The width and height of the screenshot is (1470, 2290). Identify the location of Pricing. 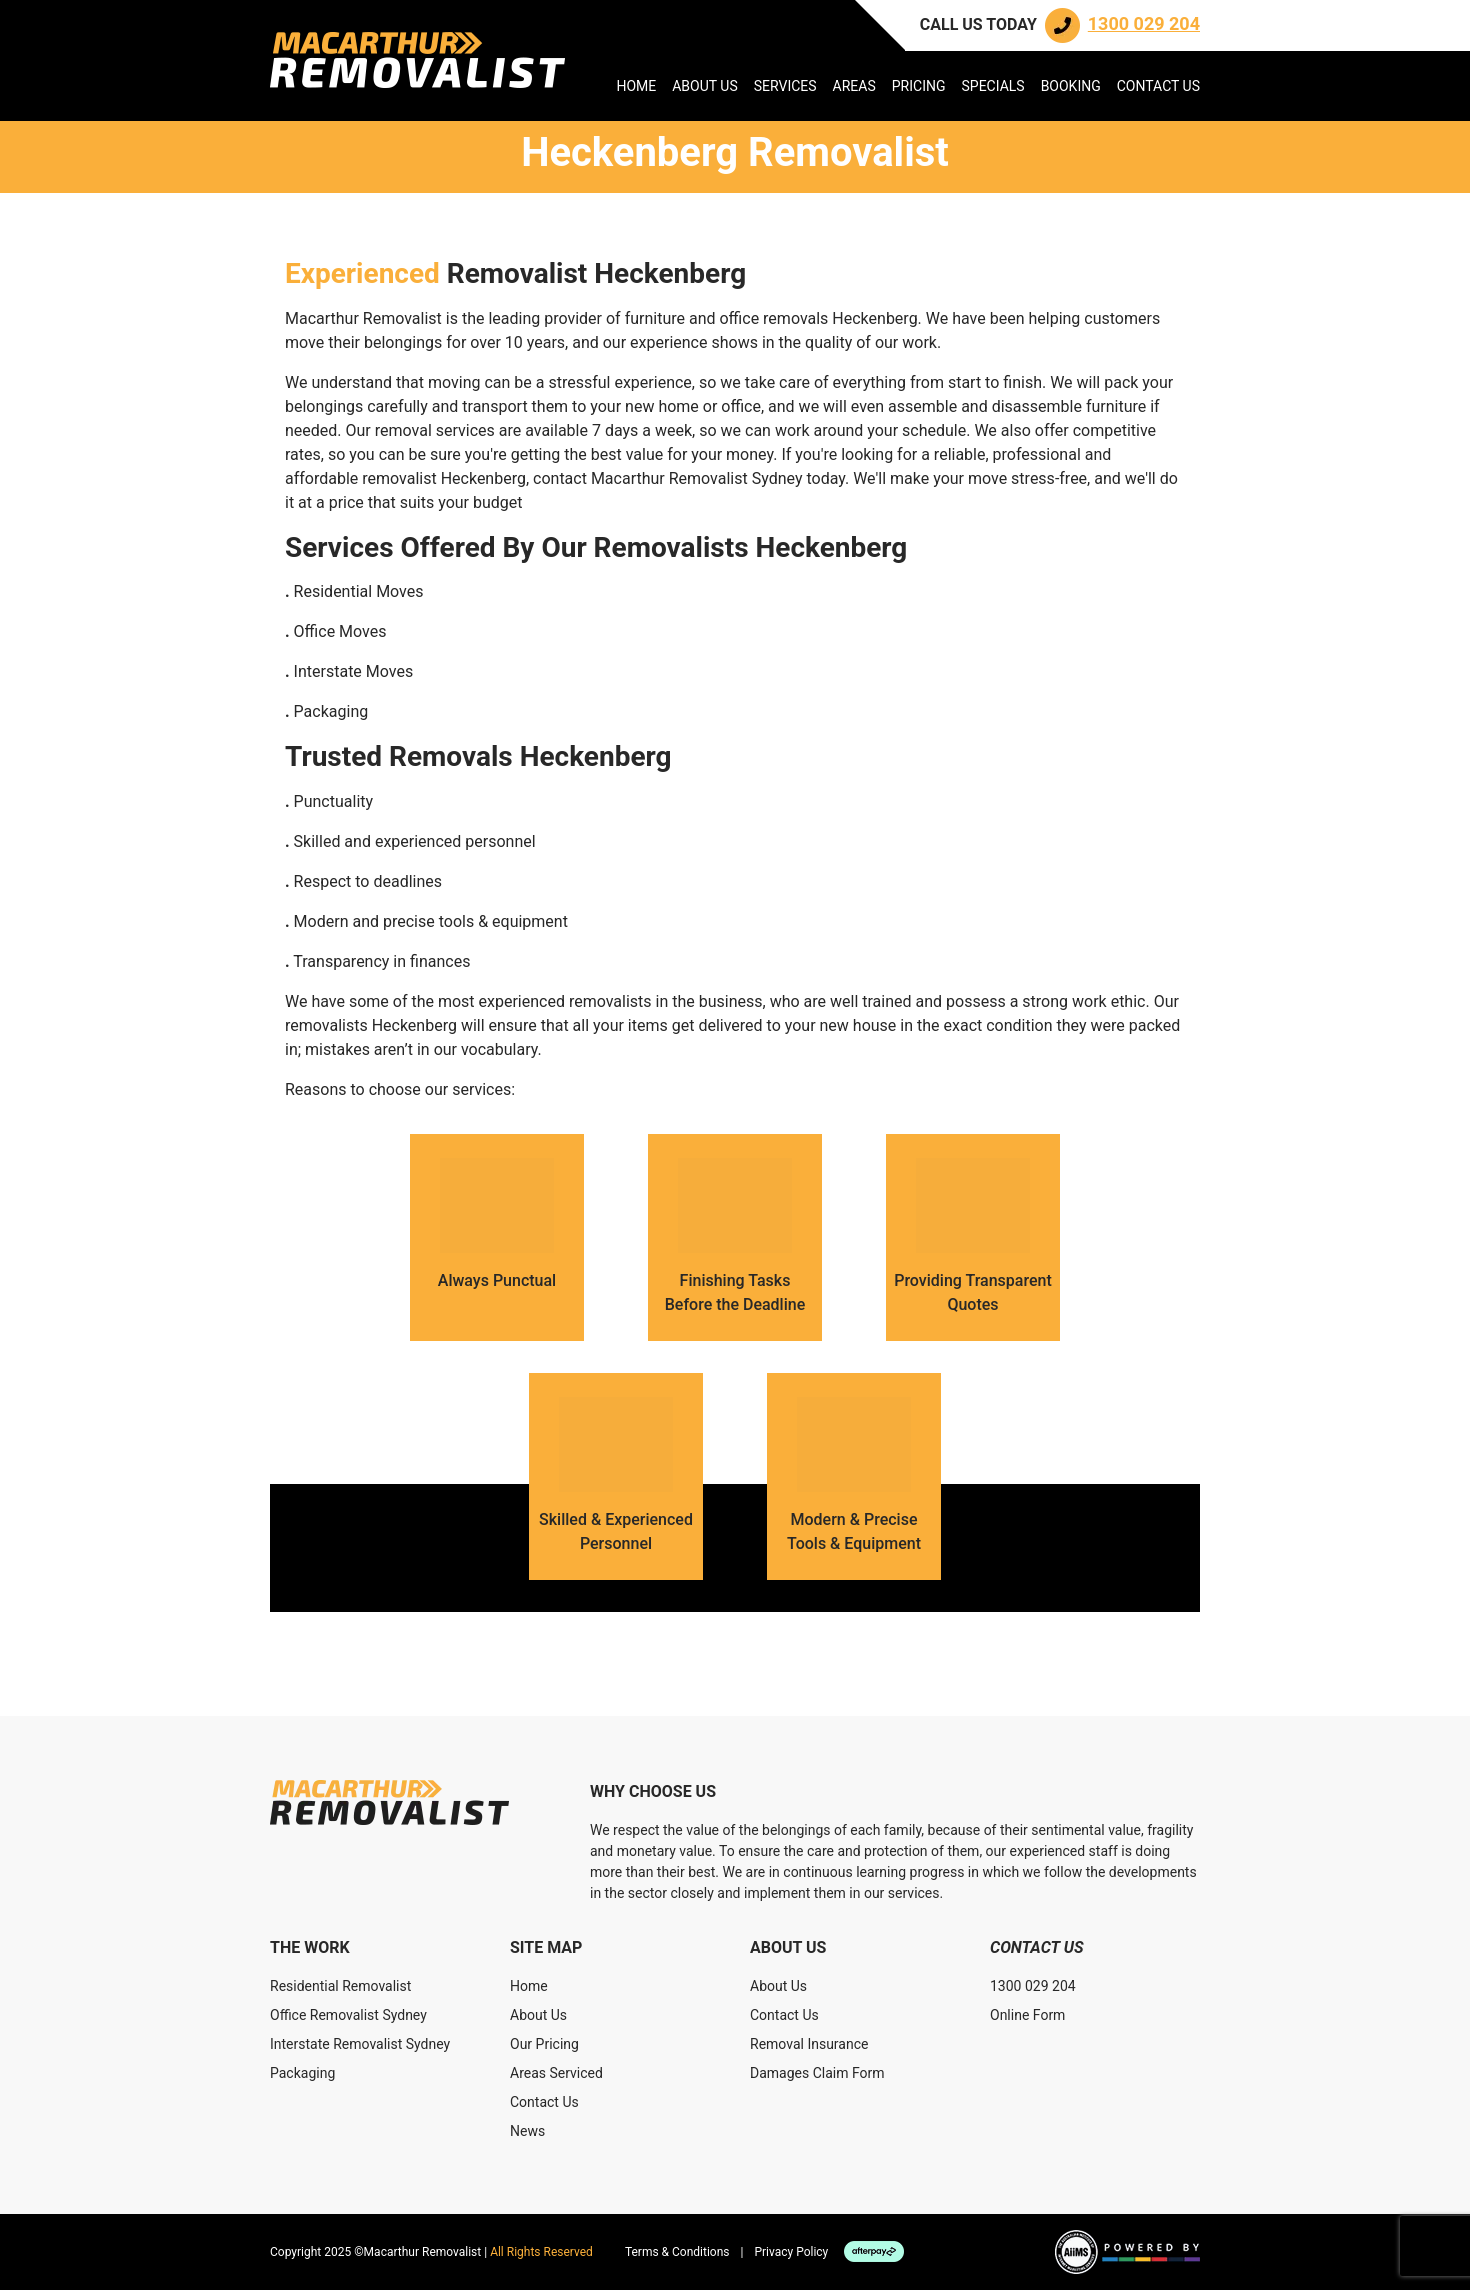
(919, 86).